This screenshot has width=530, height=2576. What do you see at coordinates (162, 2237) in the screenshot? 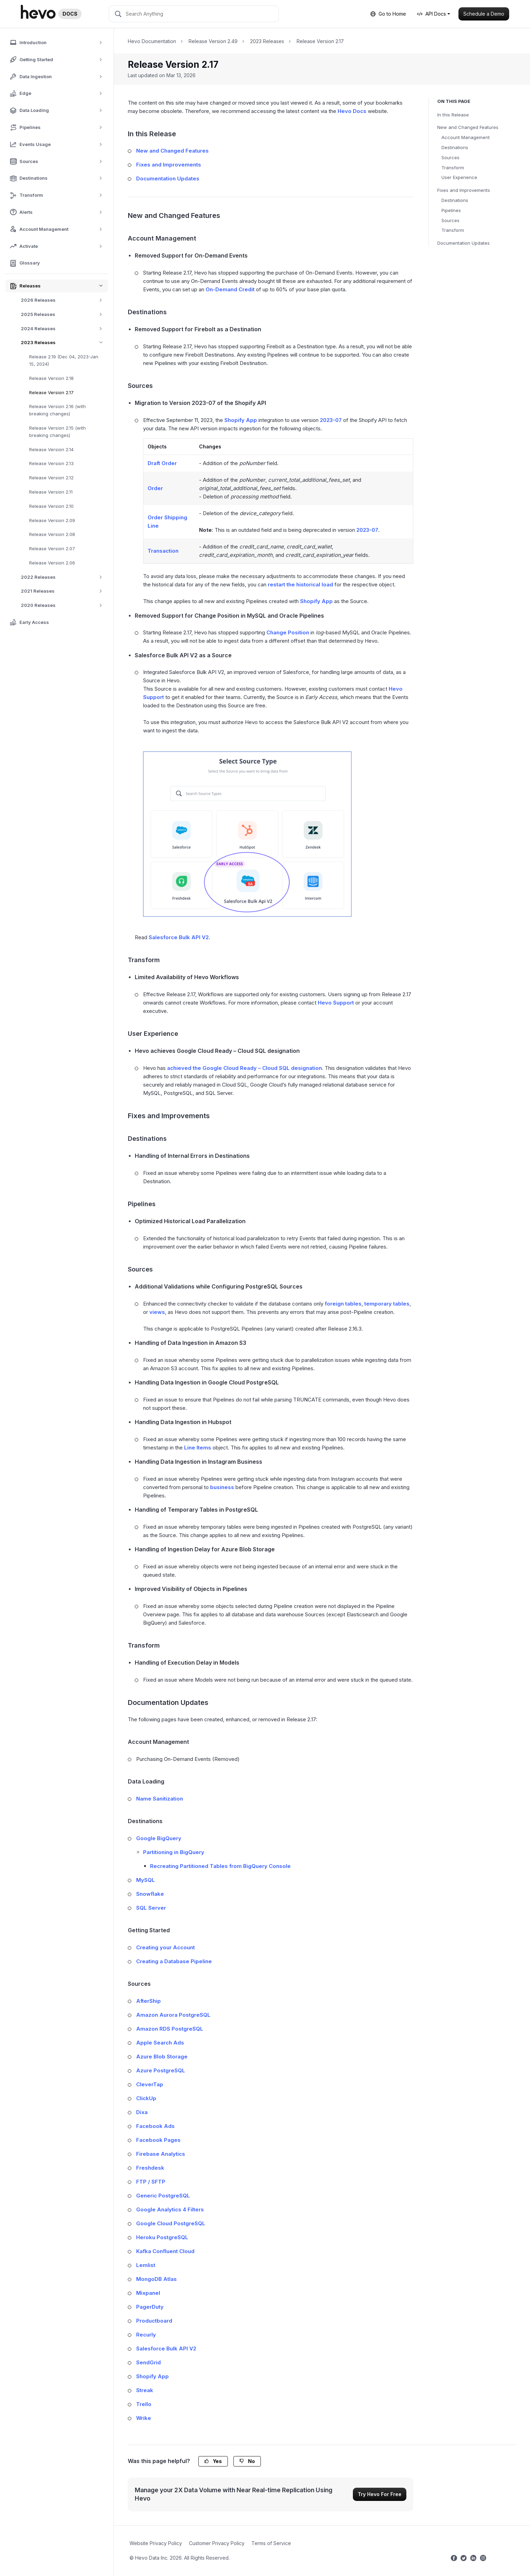
I see `Heroku PostgreSQL` at bounding box center [162, 2237].